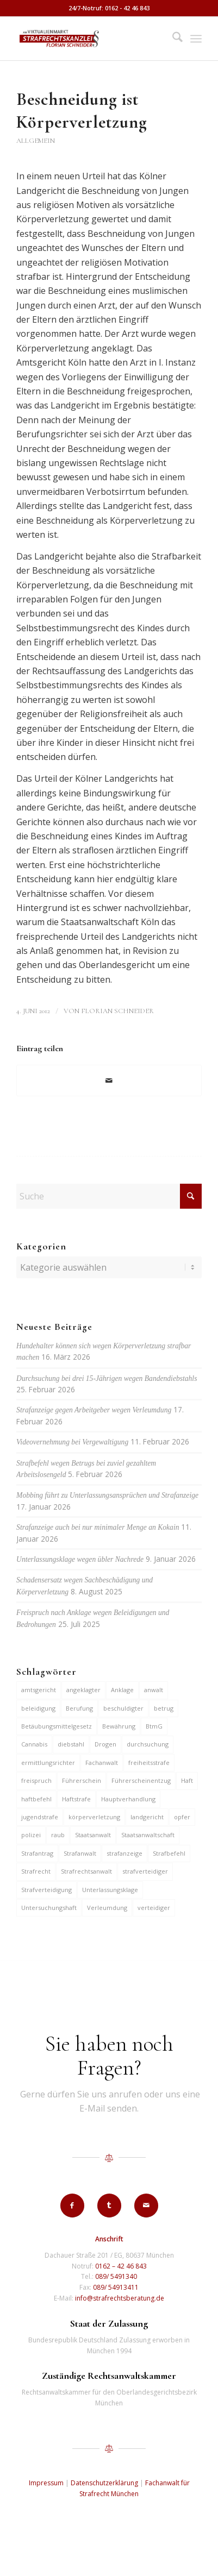  Describe the element at coordinates (104, 2482) in the screenshot. I see `Datenschutzerklärung` at that location.